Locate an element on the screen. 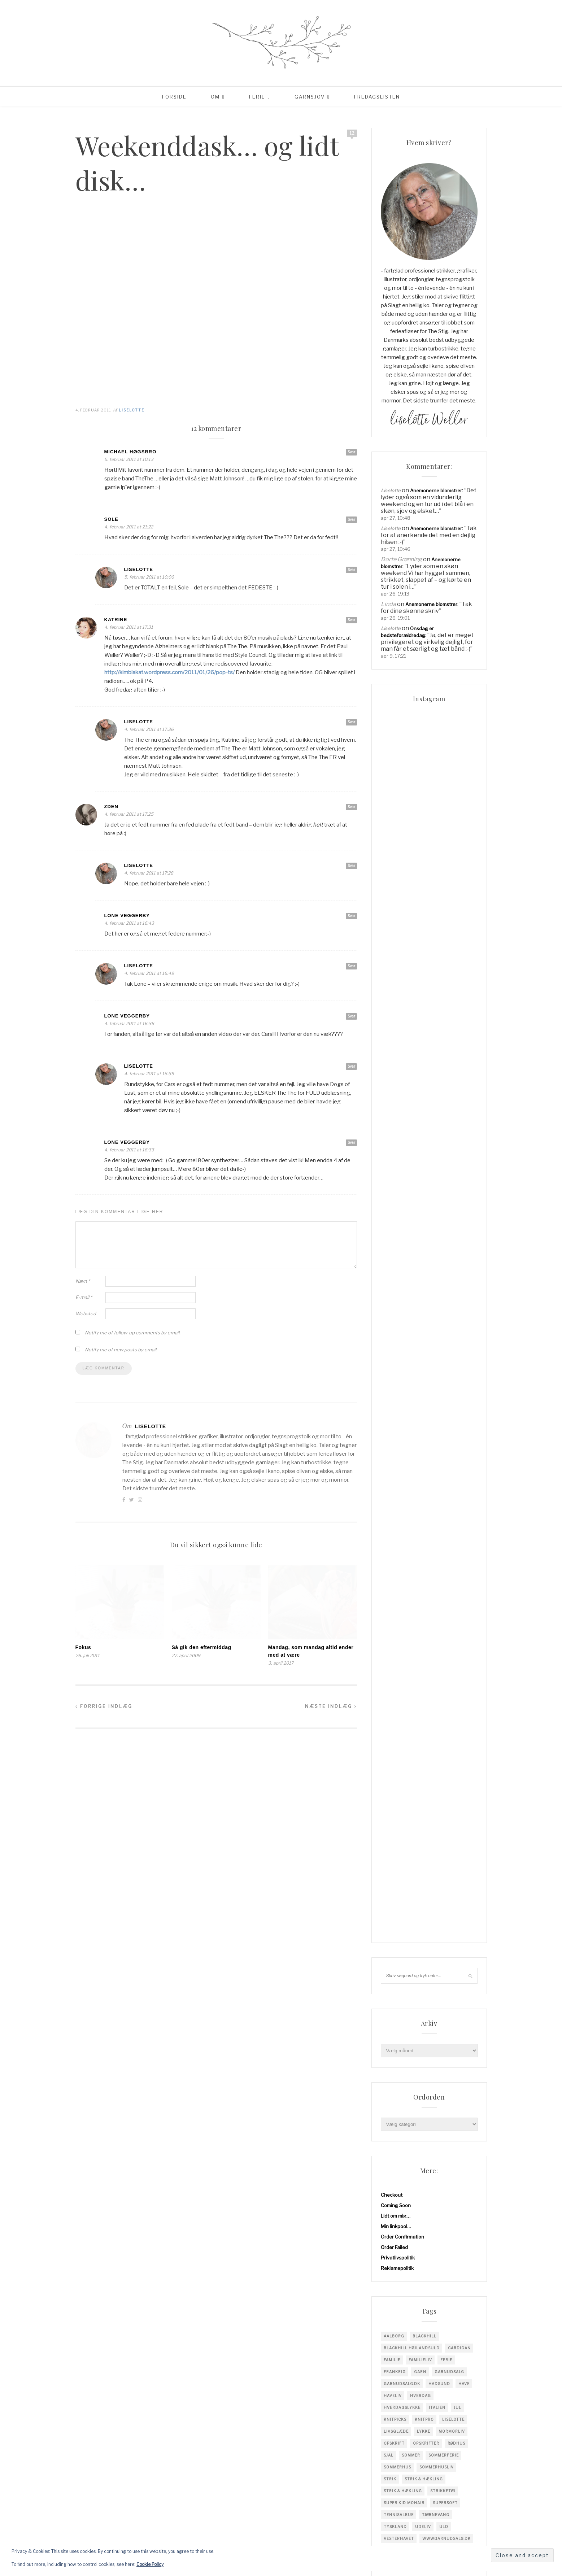 This screenshot has width=562, height=2576. Svar [Besvar Katrine] is located at coordinates (351, 620).